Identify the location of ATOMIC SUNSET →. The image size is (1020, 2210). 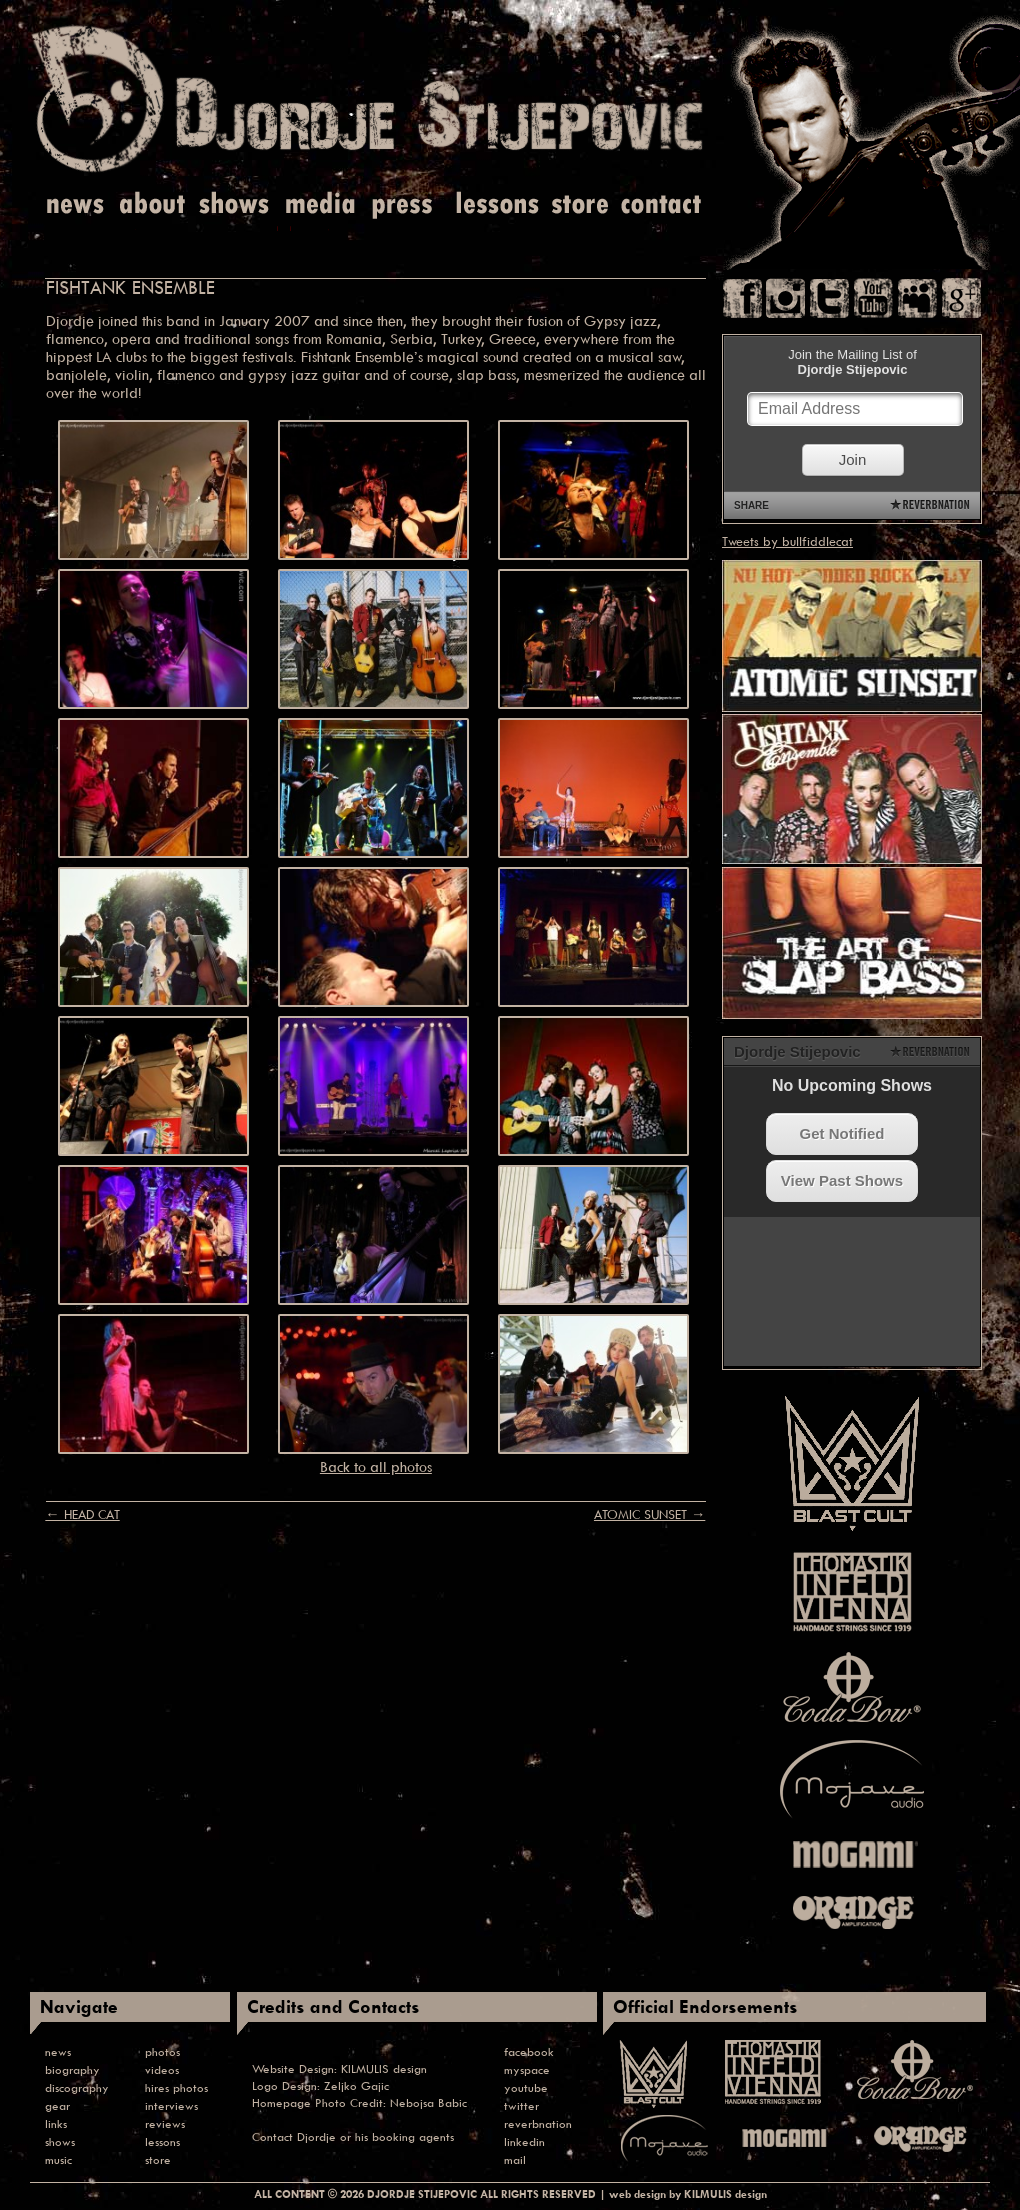
(649, 1514).